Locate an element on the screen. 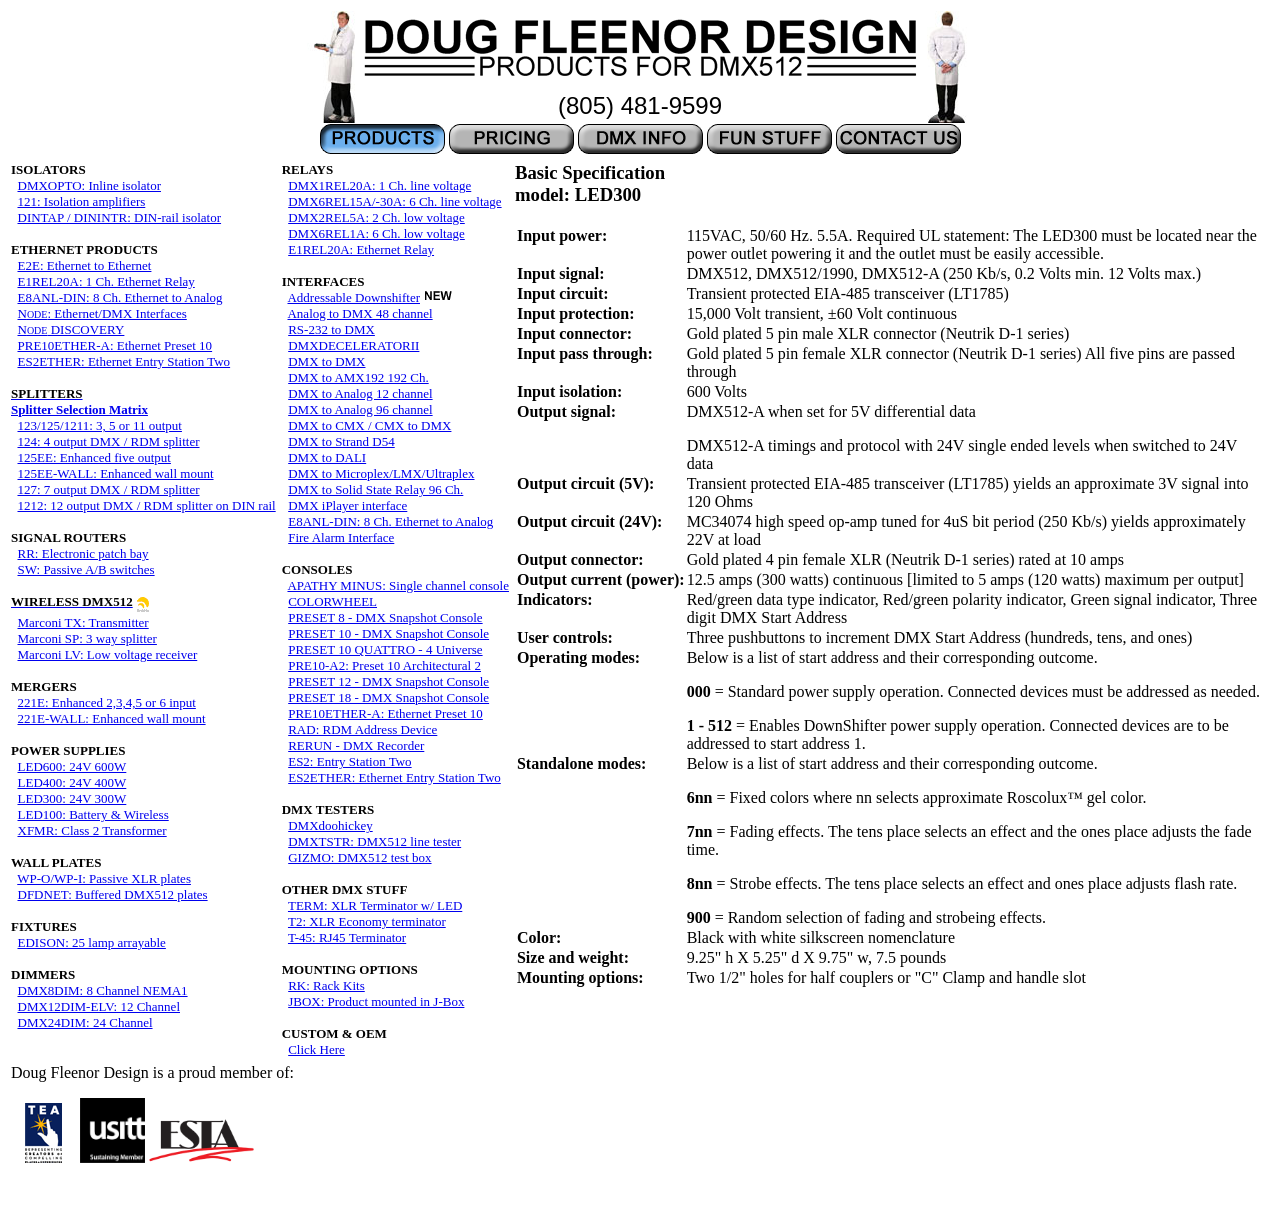  125EE: Enhanced five output is located at coordinates (94, 457).